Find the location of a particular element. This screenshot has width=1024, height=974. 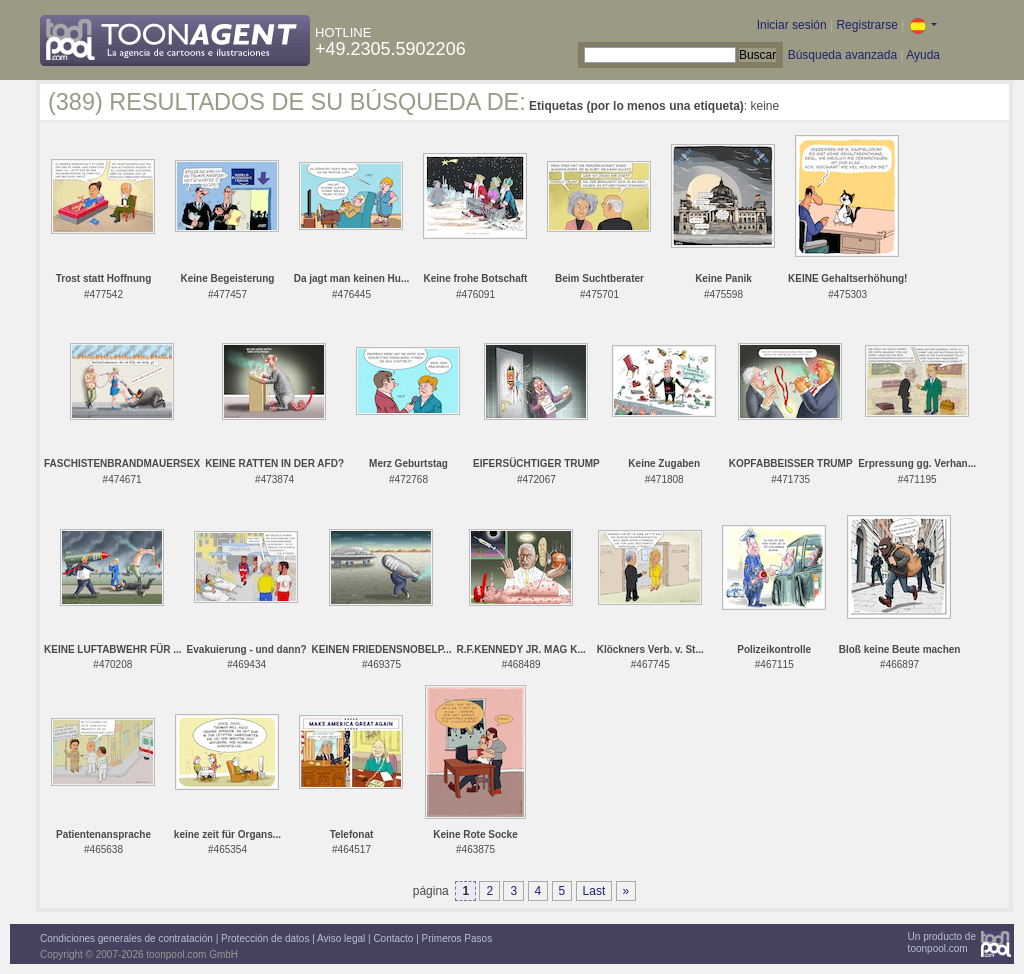

Contacto is located at coordinates (393, 938).